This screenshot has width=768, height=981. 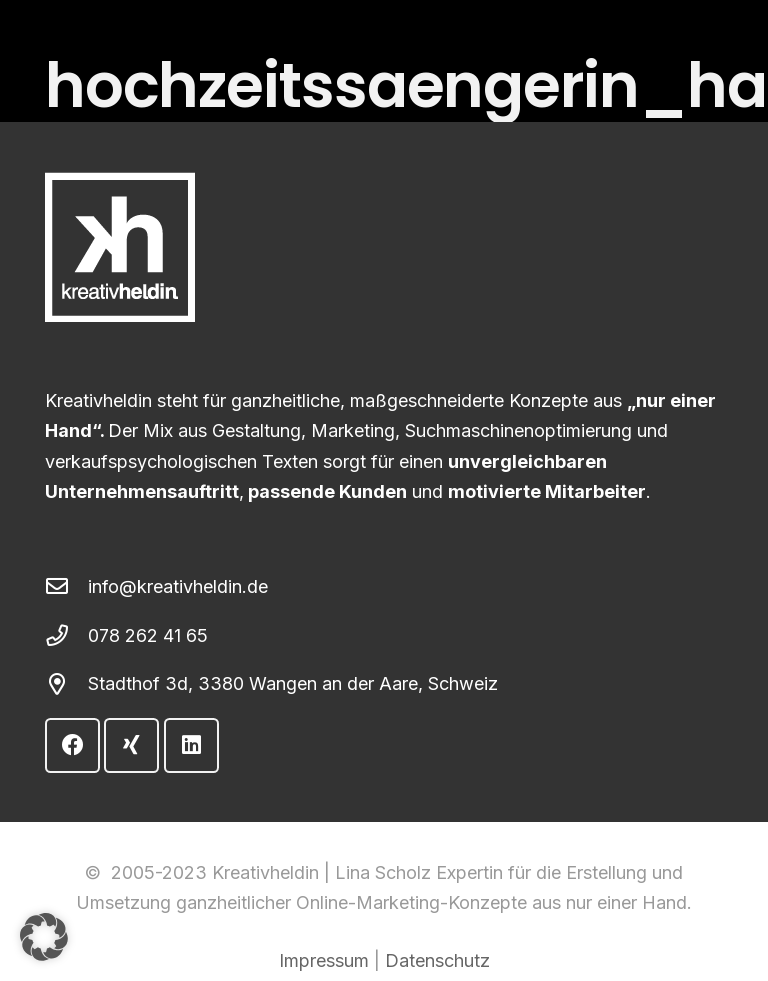 What do you see at coordinates (178, 586) in the screenshot?
I see `info@kreativheldin.de` at bounding box center [178, 586].